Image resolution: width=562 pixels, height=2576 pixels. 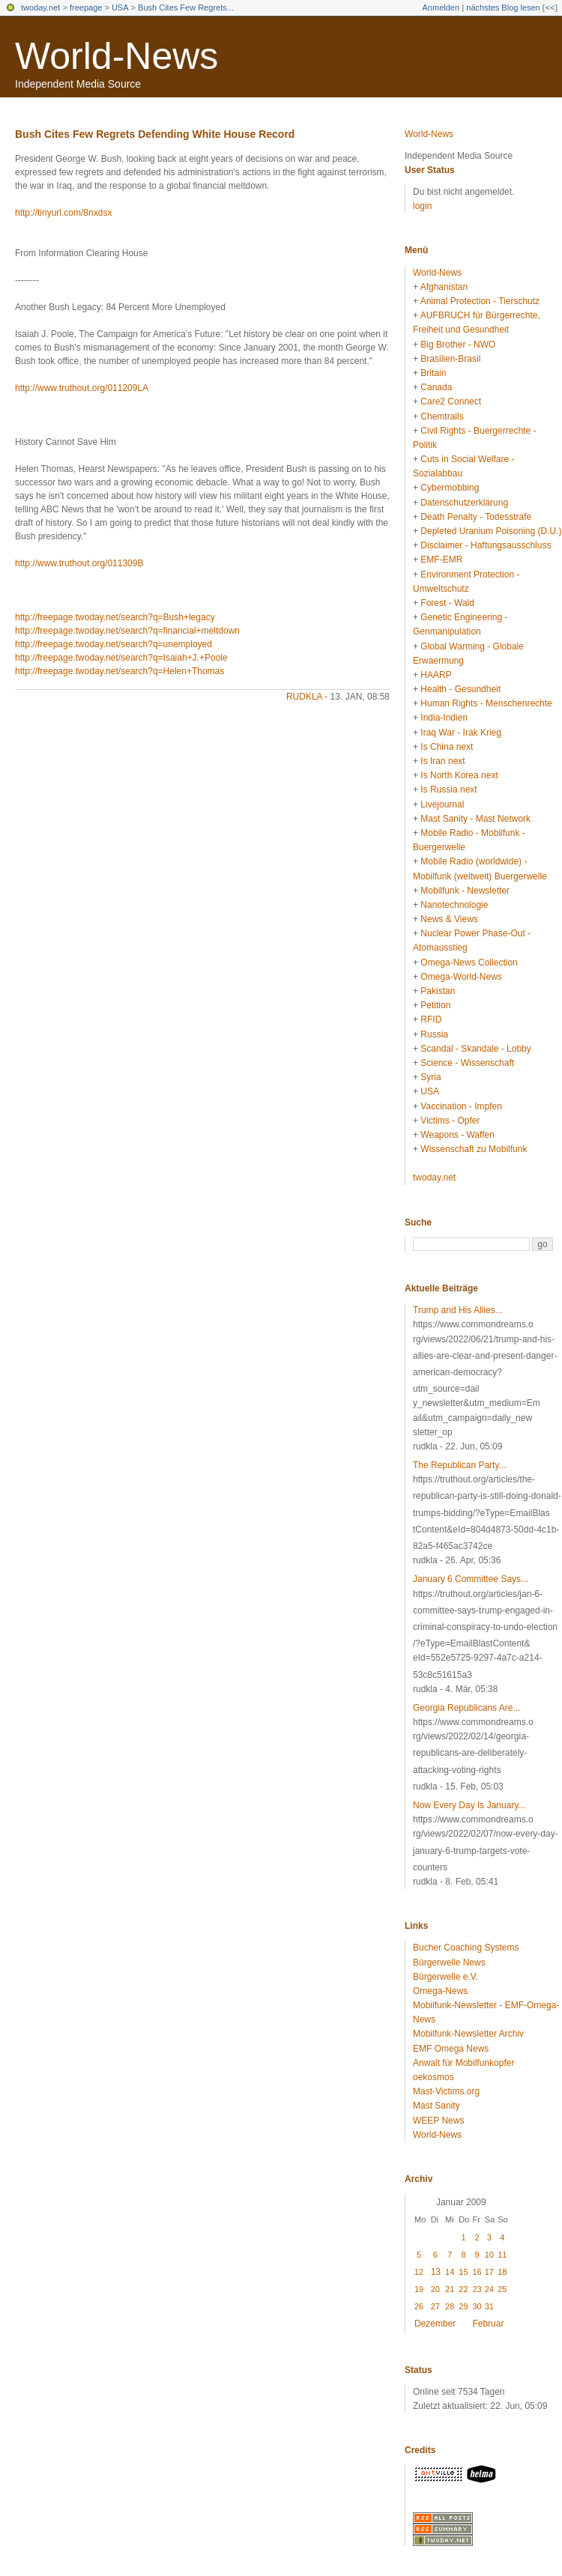 What do you see at coordinates (440, 1991) in the screenshot?
I see `Omega-News` at bounding box center [440, 1991].